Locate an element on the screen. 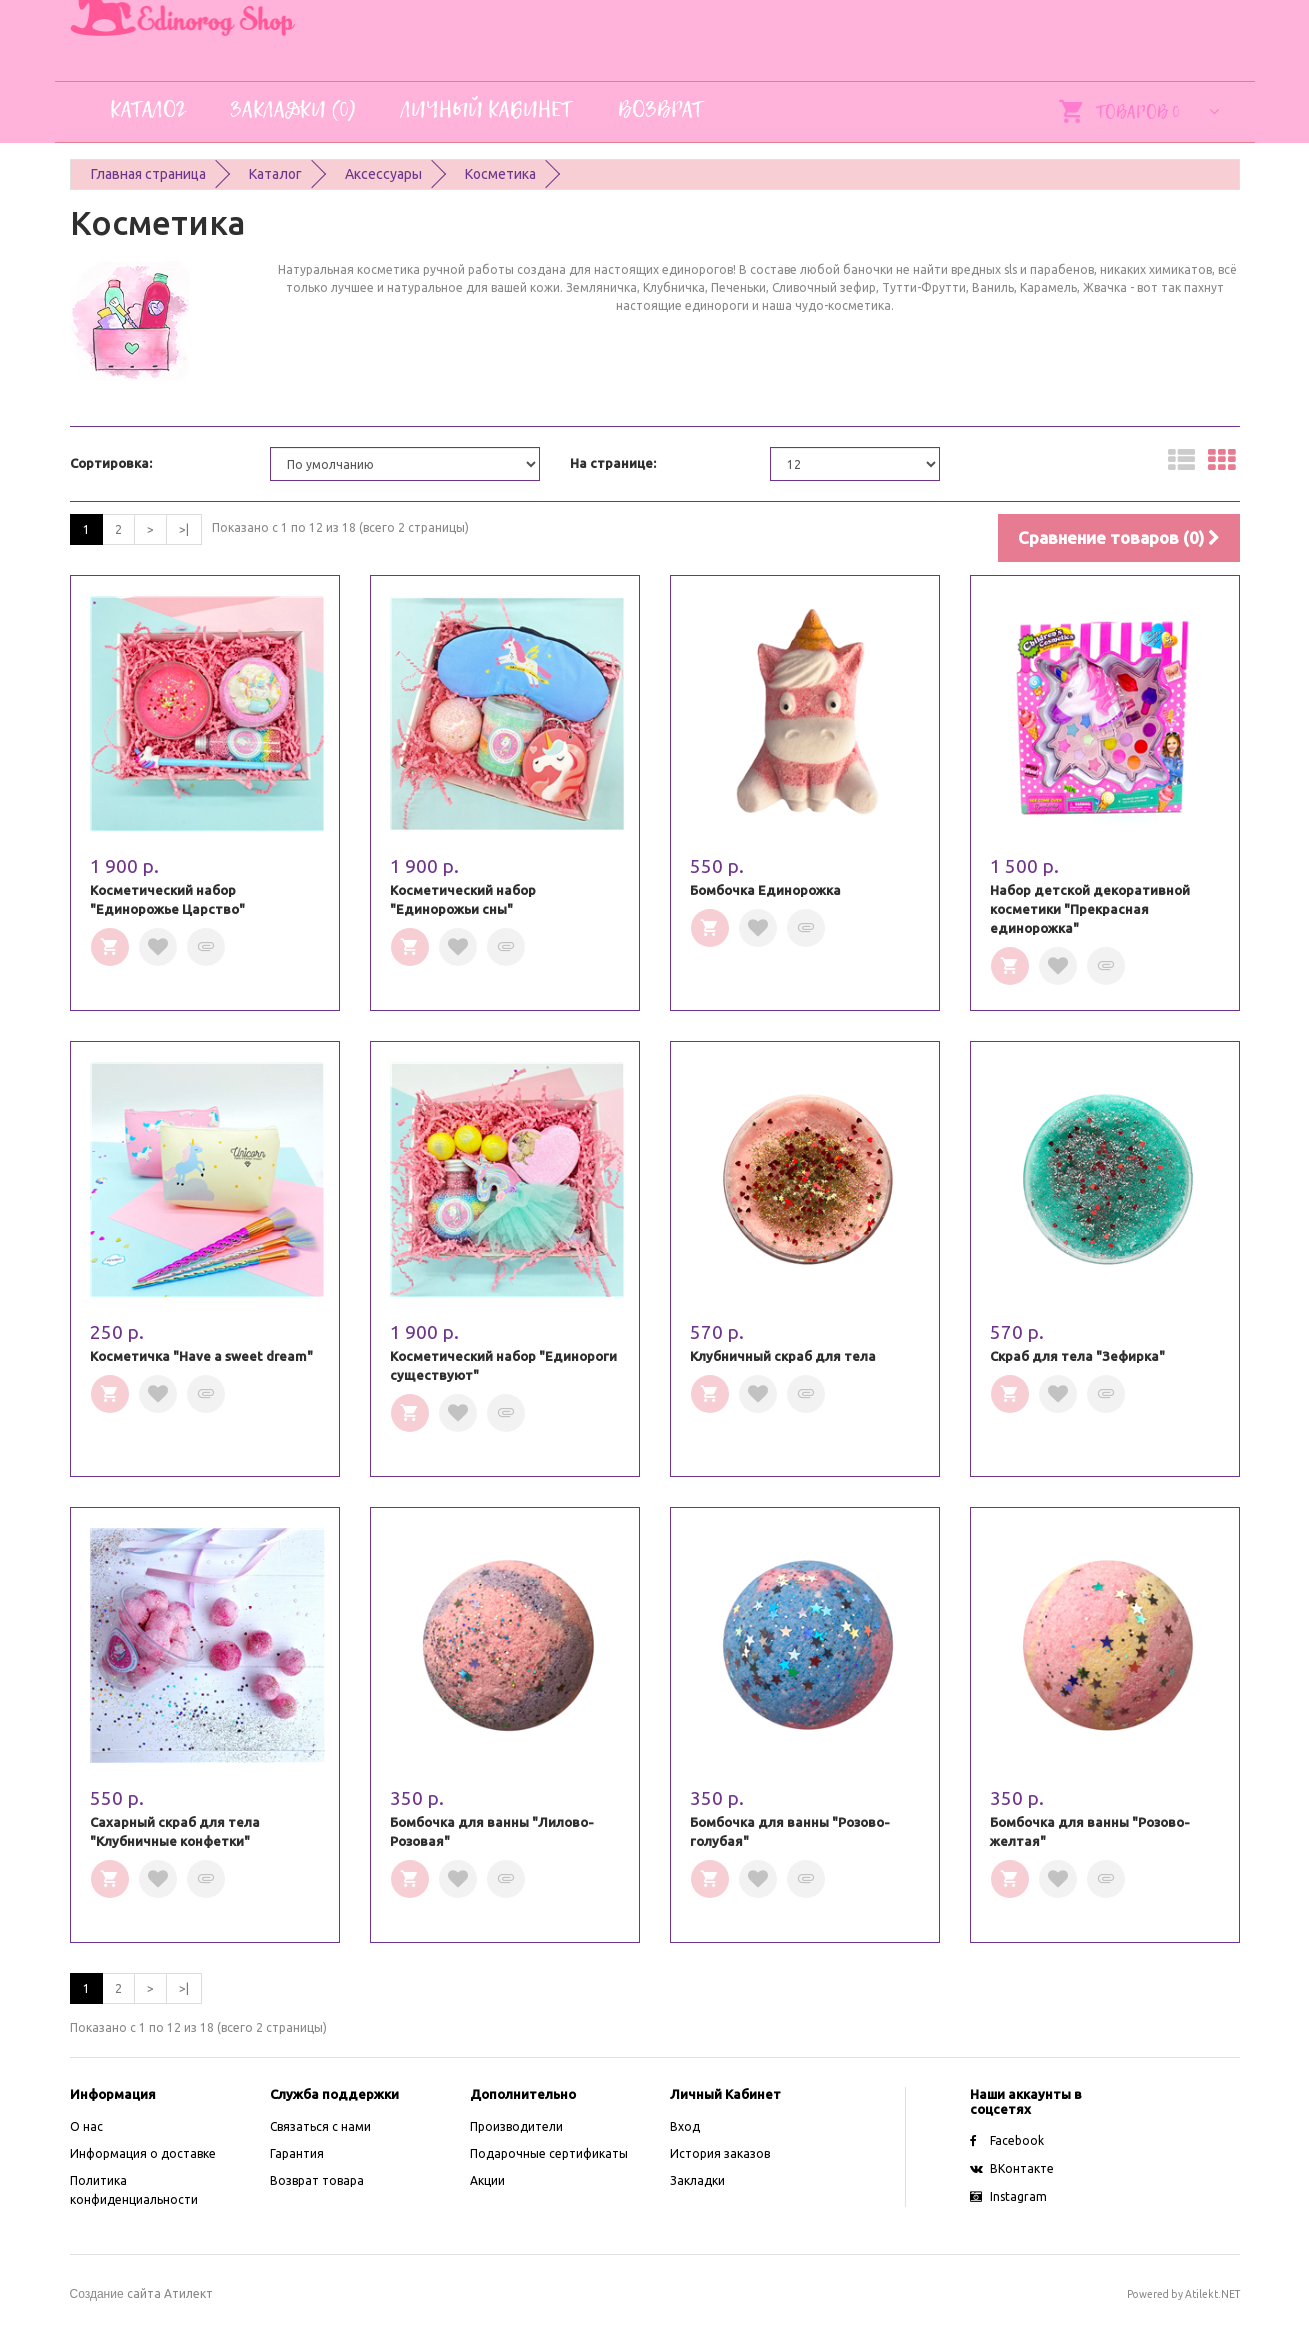  сайта Атилект is located at coordinates (141, 2293).